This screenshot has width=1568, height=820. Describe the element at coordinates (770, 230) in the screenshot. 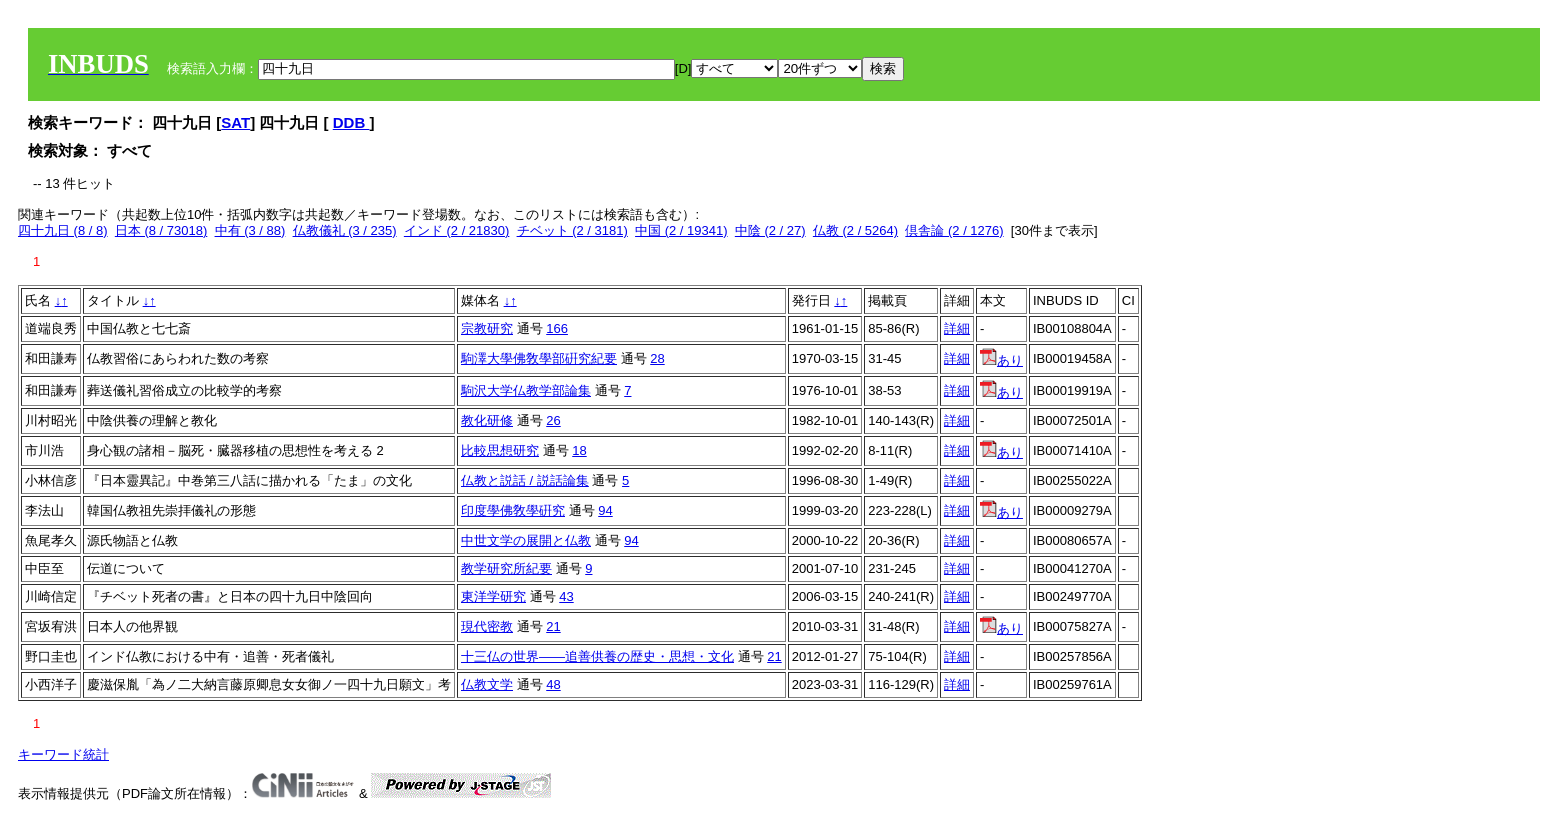

I see `中陰 (2 / 27)` at that location.